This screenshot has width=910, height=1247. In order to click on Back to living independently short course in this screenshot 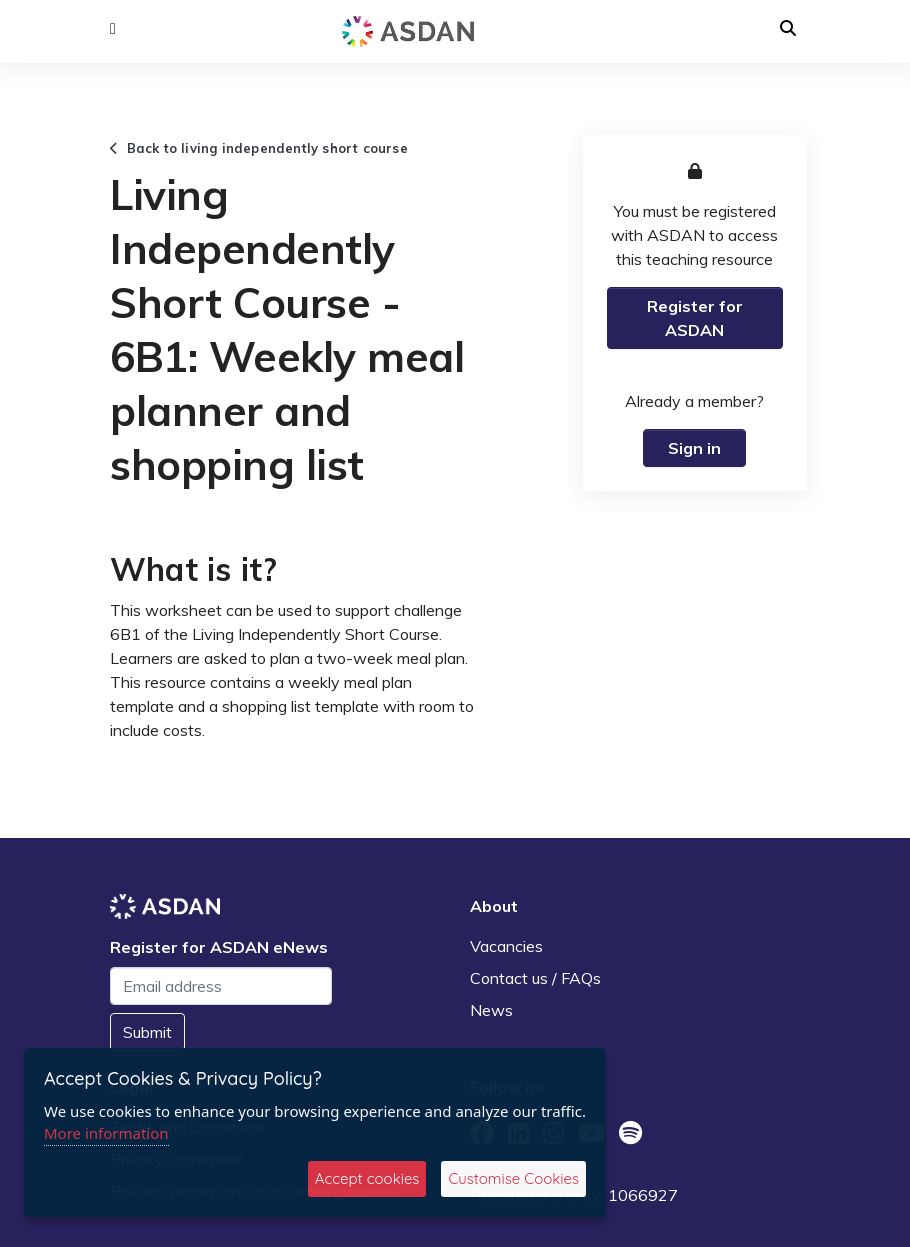, I will do `click(259, 148)`.